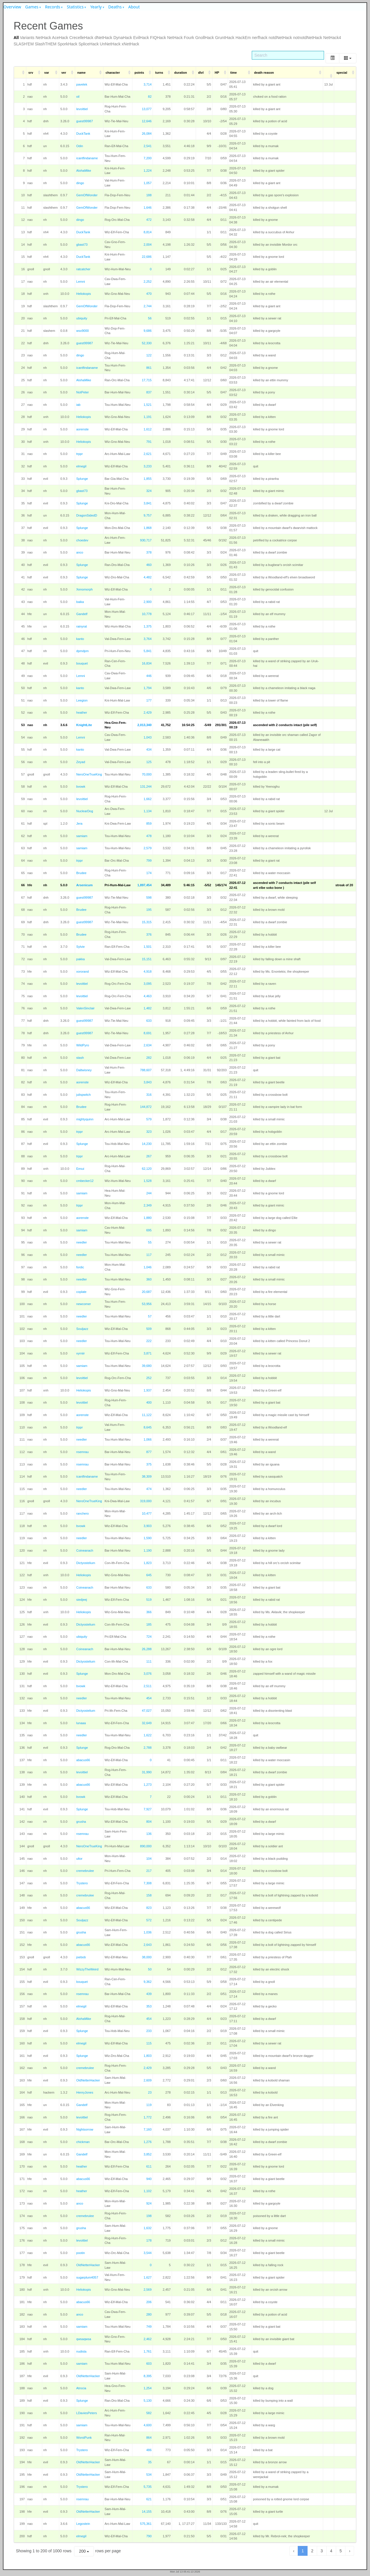  Describe the element at coordinates (84, 1070) in the screenshot. I see `Daltwisney` at that location.